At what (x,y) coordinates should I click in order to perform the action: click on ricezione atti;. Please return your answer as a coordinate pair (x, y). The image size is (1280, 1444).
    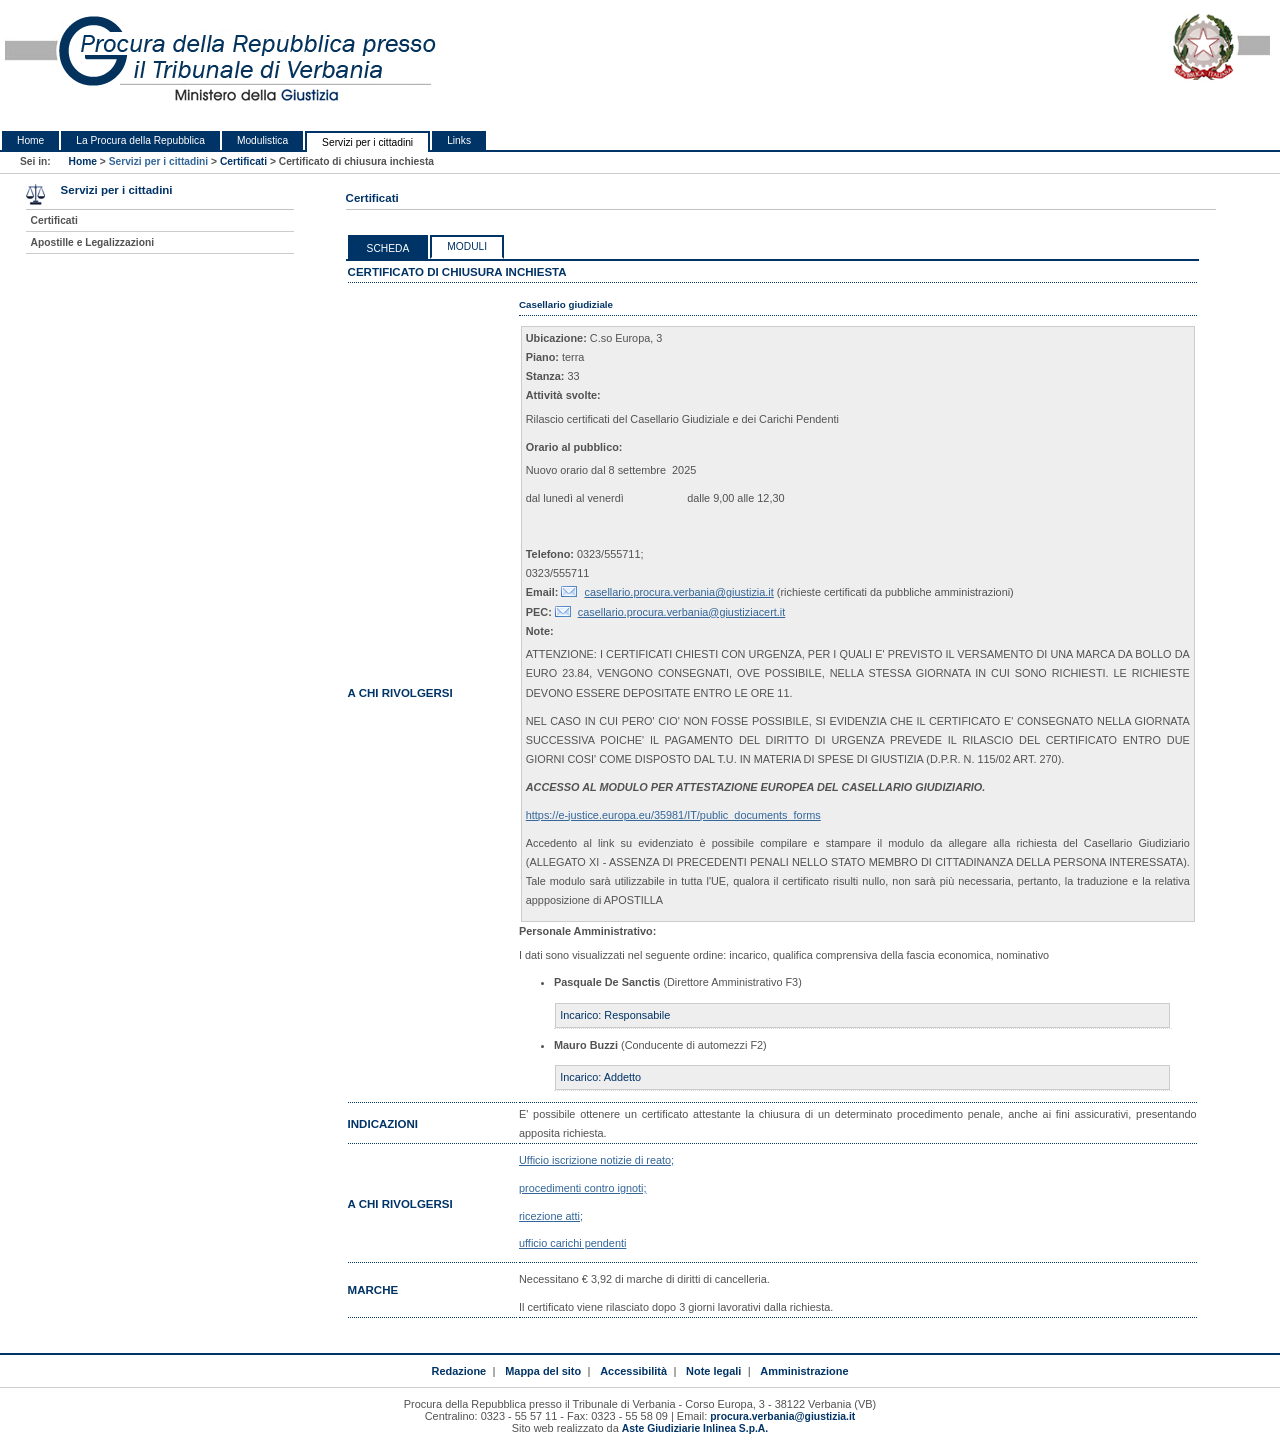
    Looking at the image, I should click on (551, 1216).